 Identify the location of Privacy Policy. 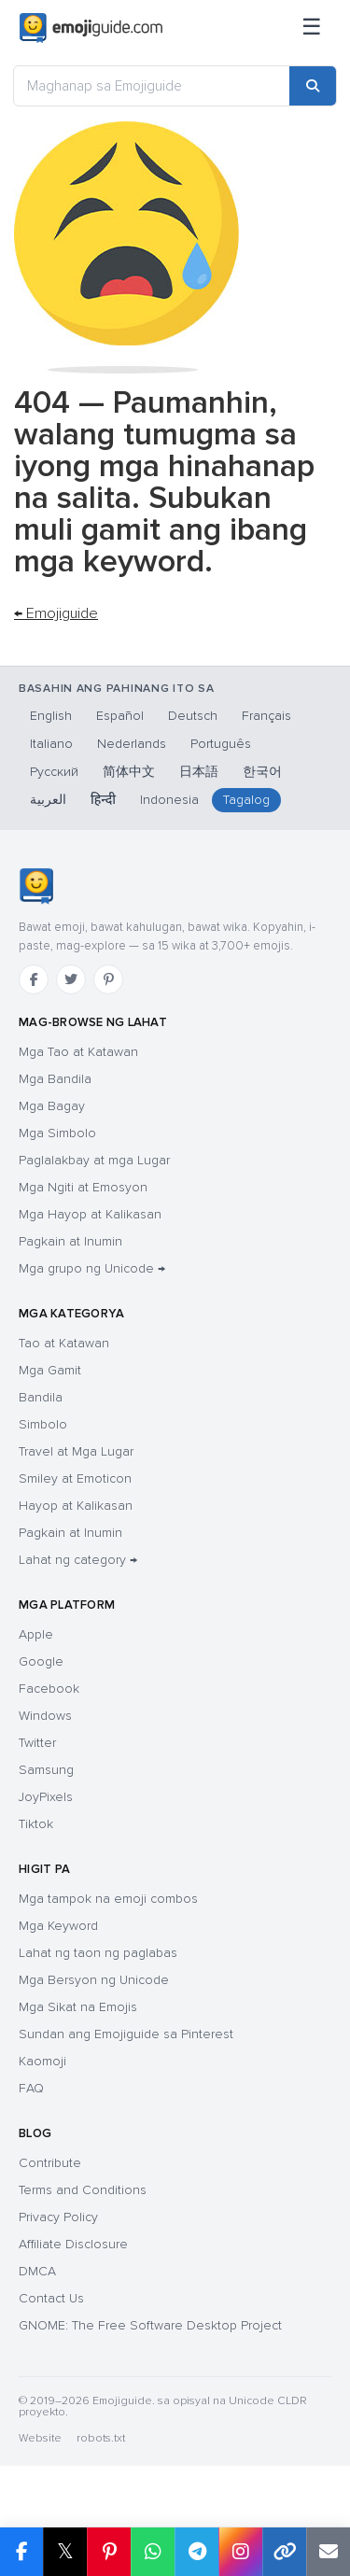
(58, 2217).